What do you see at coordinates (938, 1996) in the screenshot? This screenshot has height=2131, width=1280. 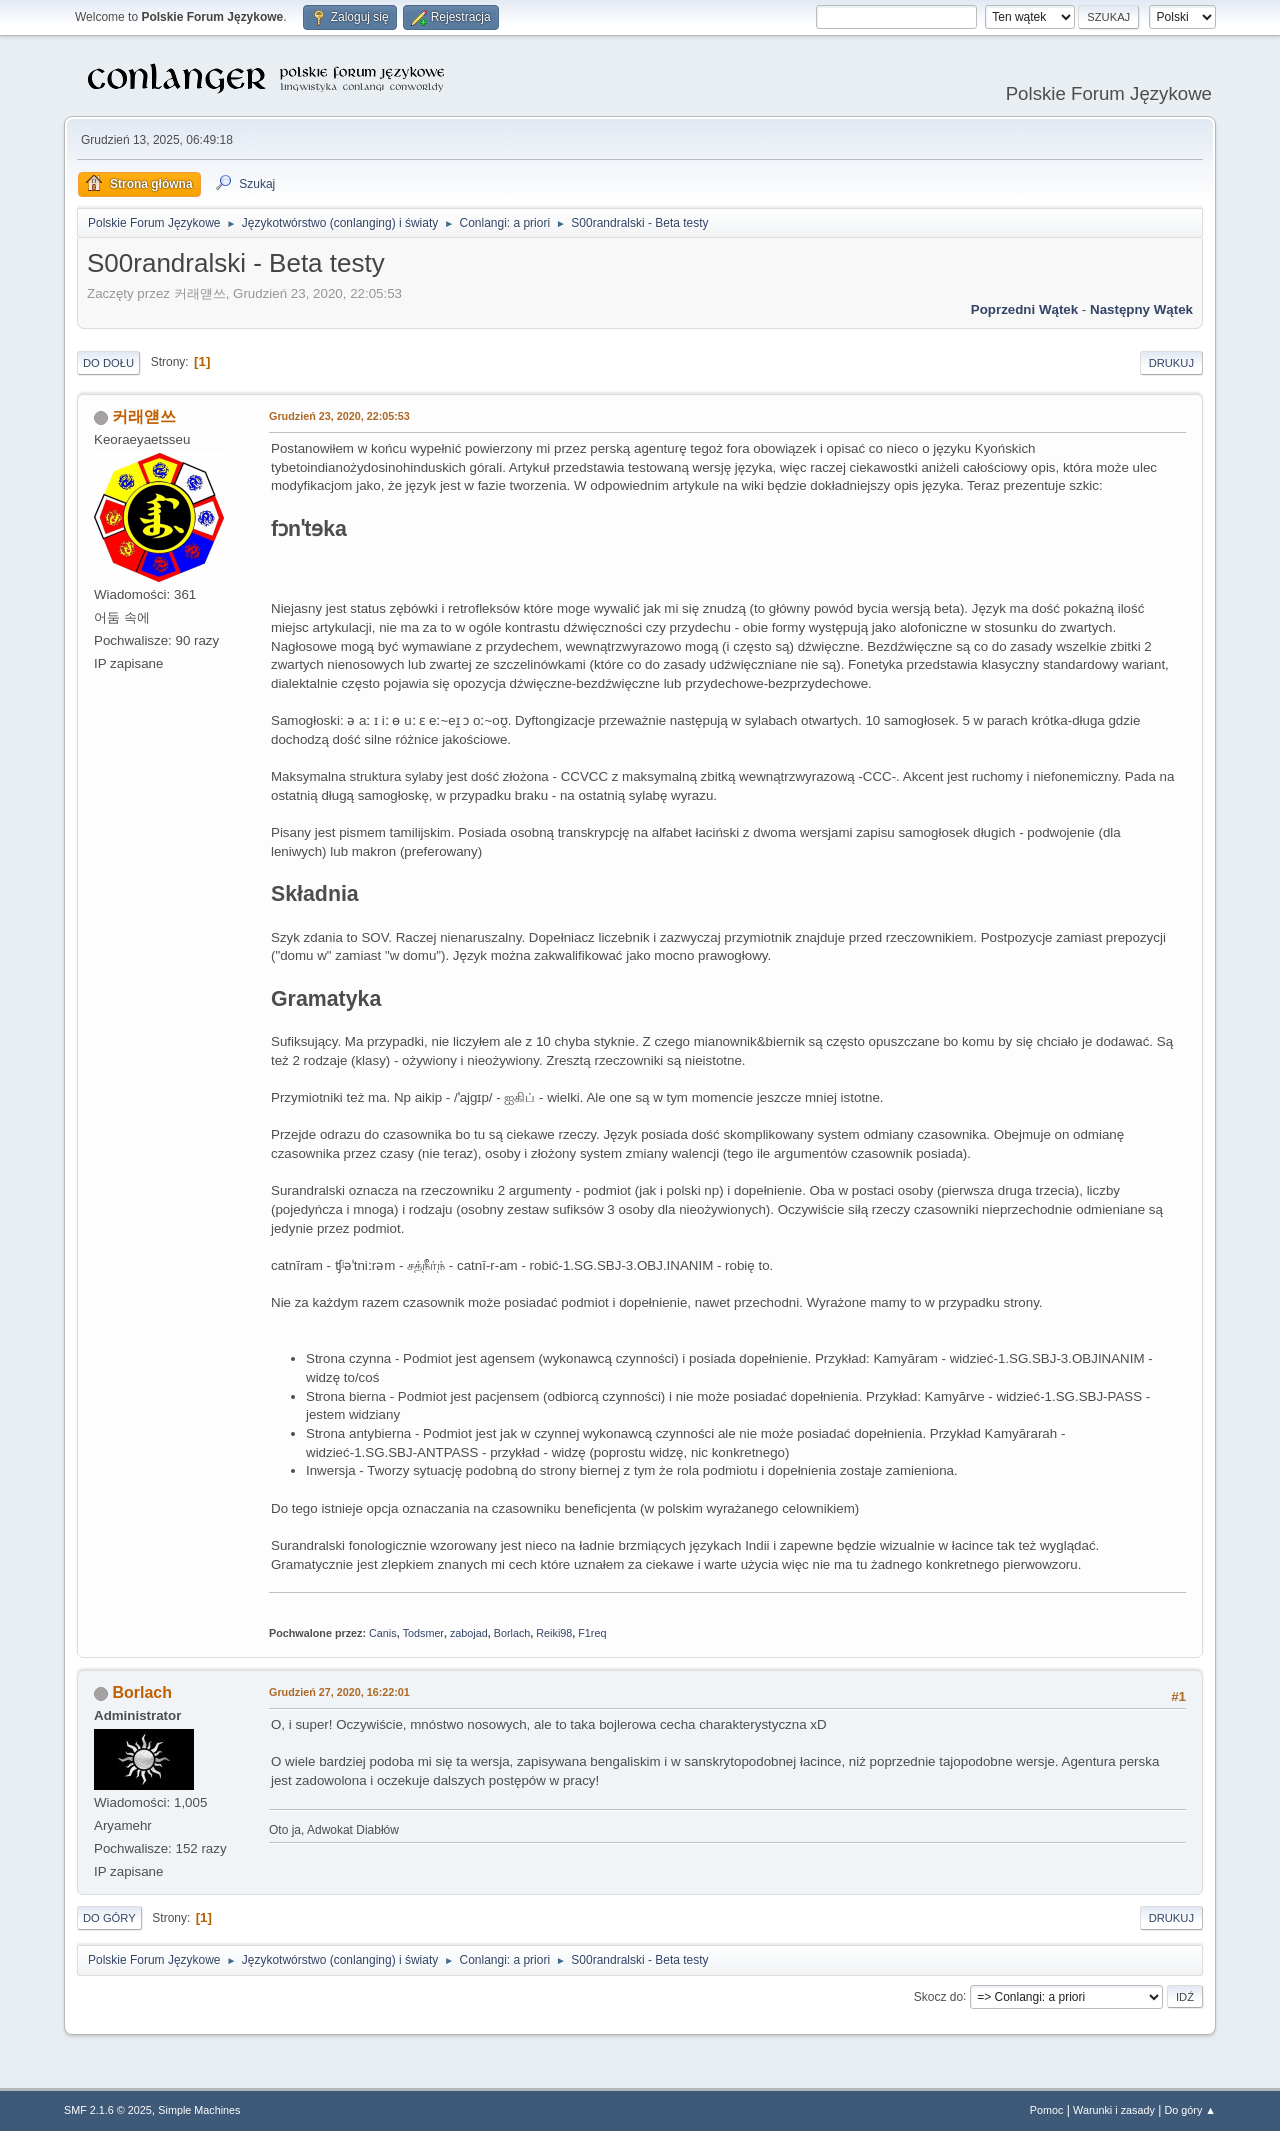 I see `Skocz do` at bounding box center [938, 1996].